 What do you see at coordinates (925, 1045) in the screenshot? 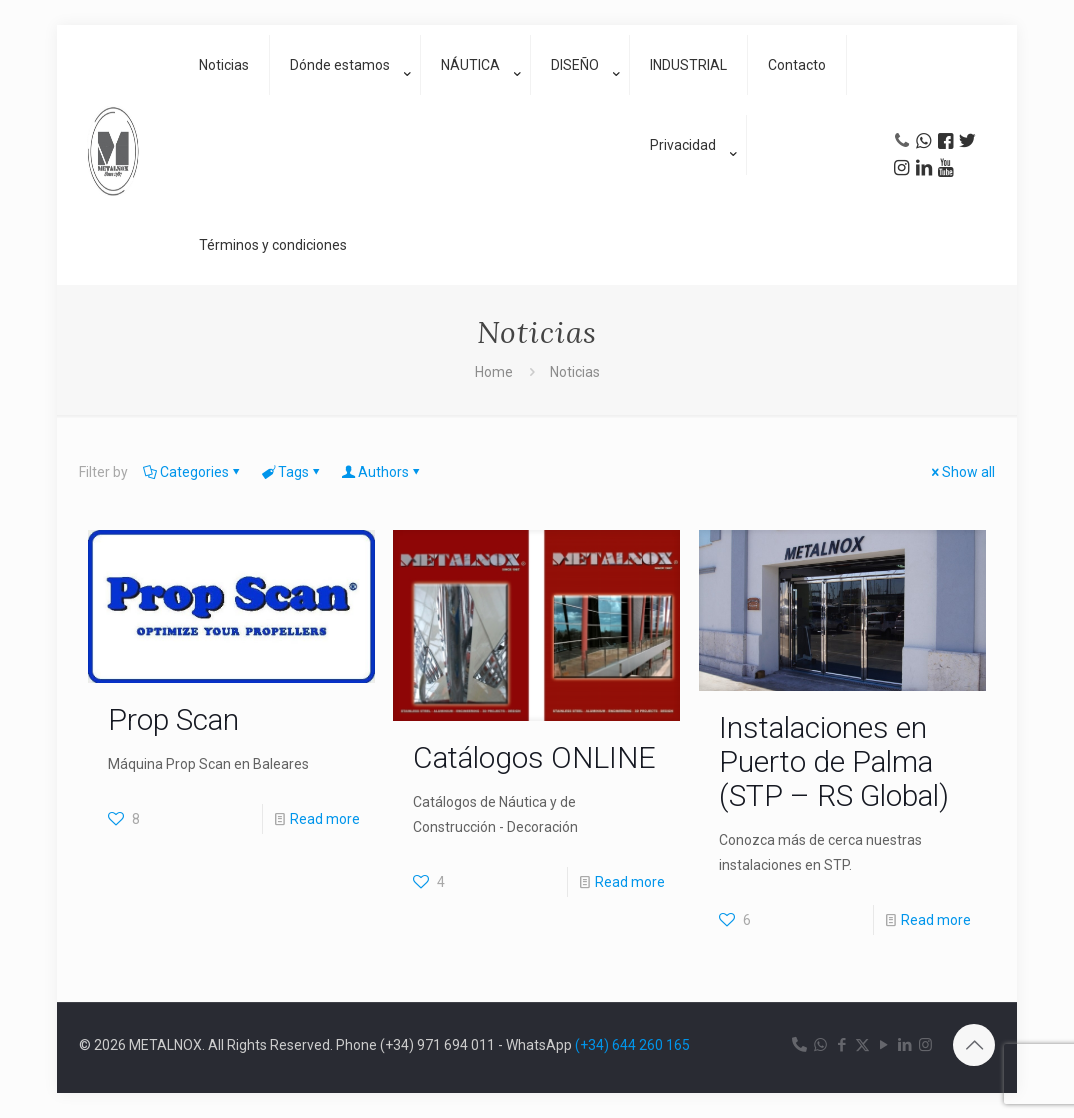
I see `[Instagram icon]` at bounding box center [925, 1045].